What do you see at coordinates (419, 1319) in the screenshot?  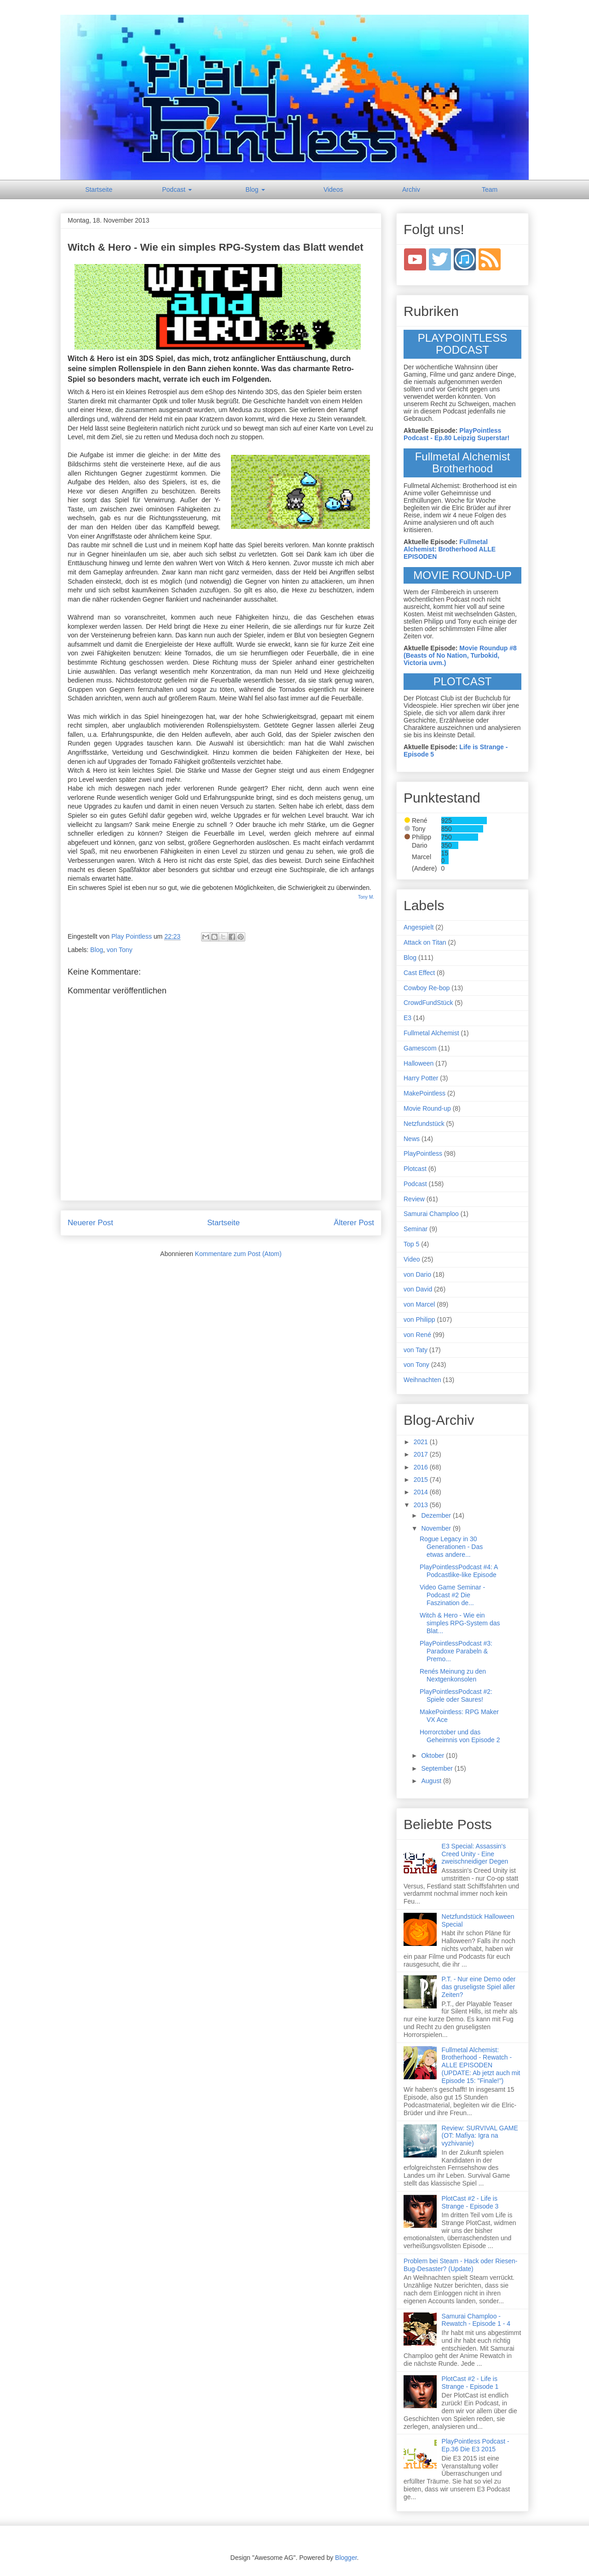 I see `von Philipp` at bounding box center [419, 1319].